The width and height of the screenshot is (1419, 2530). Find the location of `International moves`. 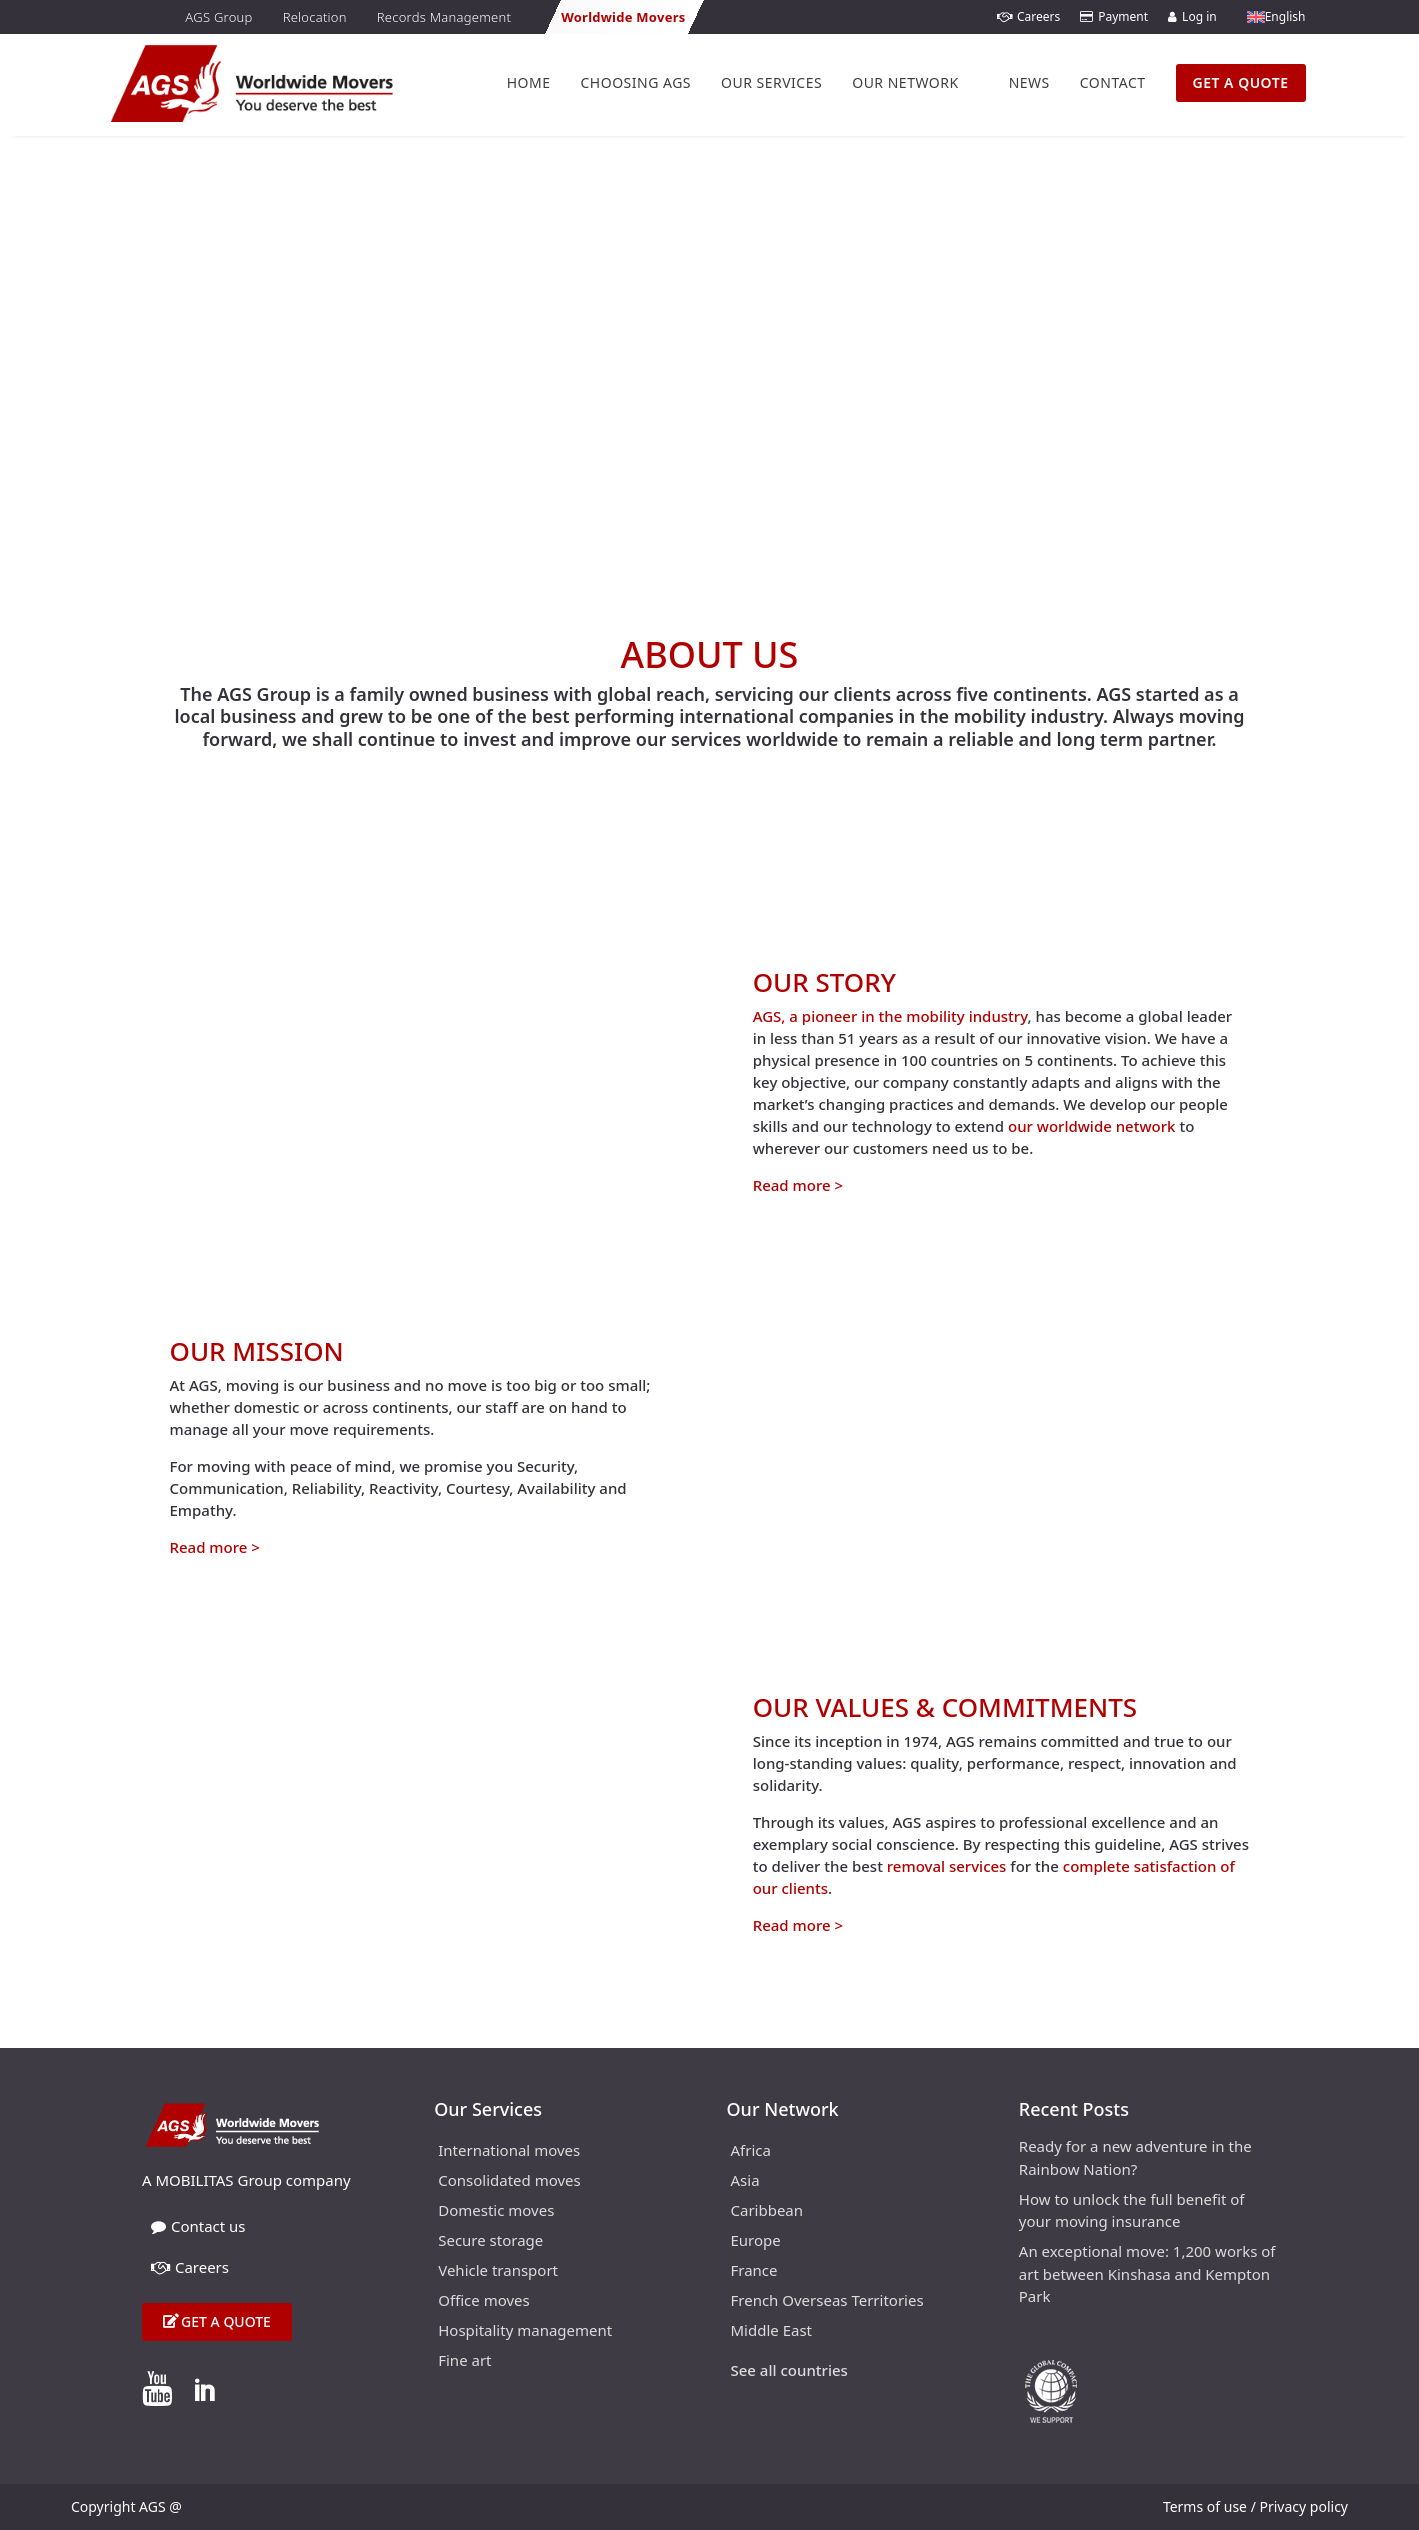

International moves is located at coordinates (509, 2151).